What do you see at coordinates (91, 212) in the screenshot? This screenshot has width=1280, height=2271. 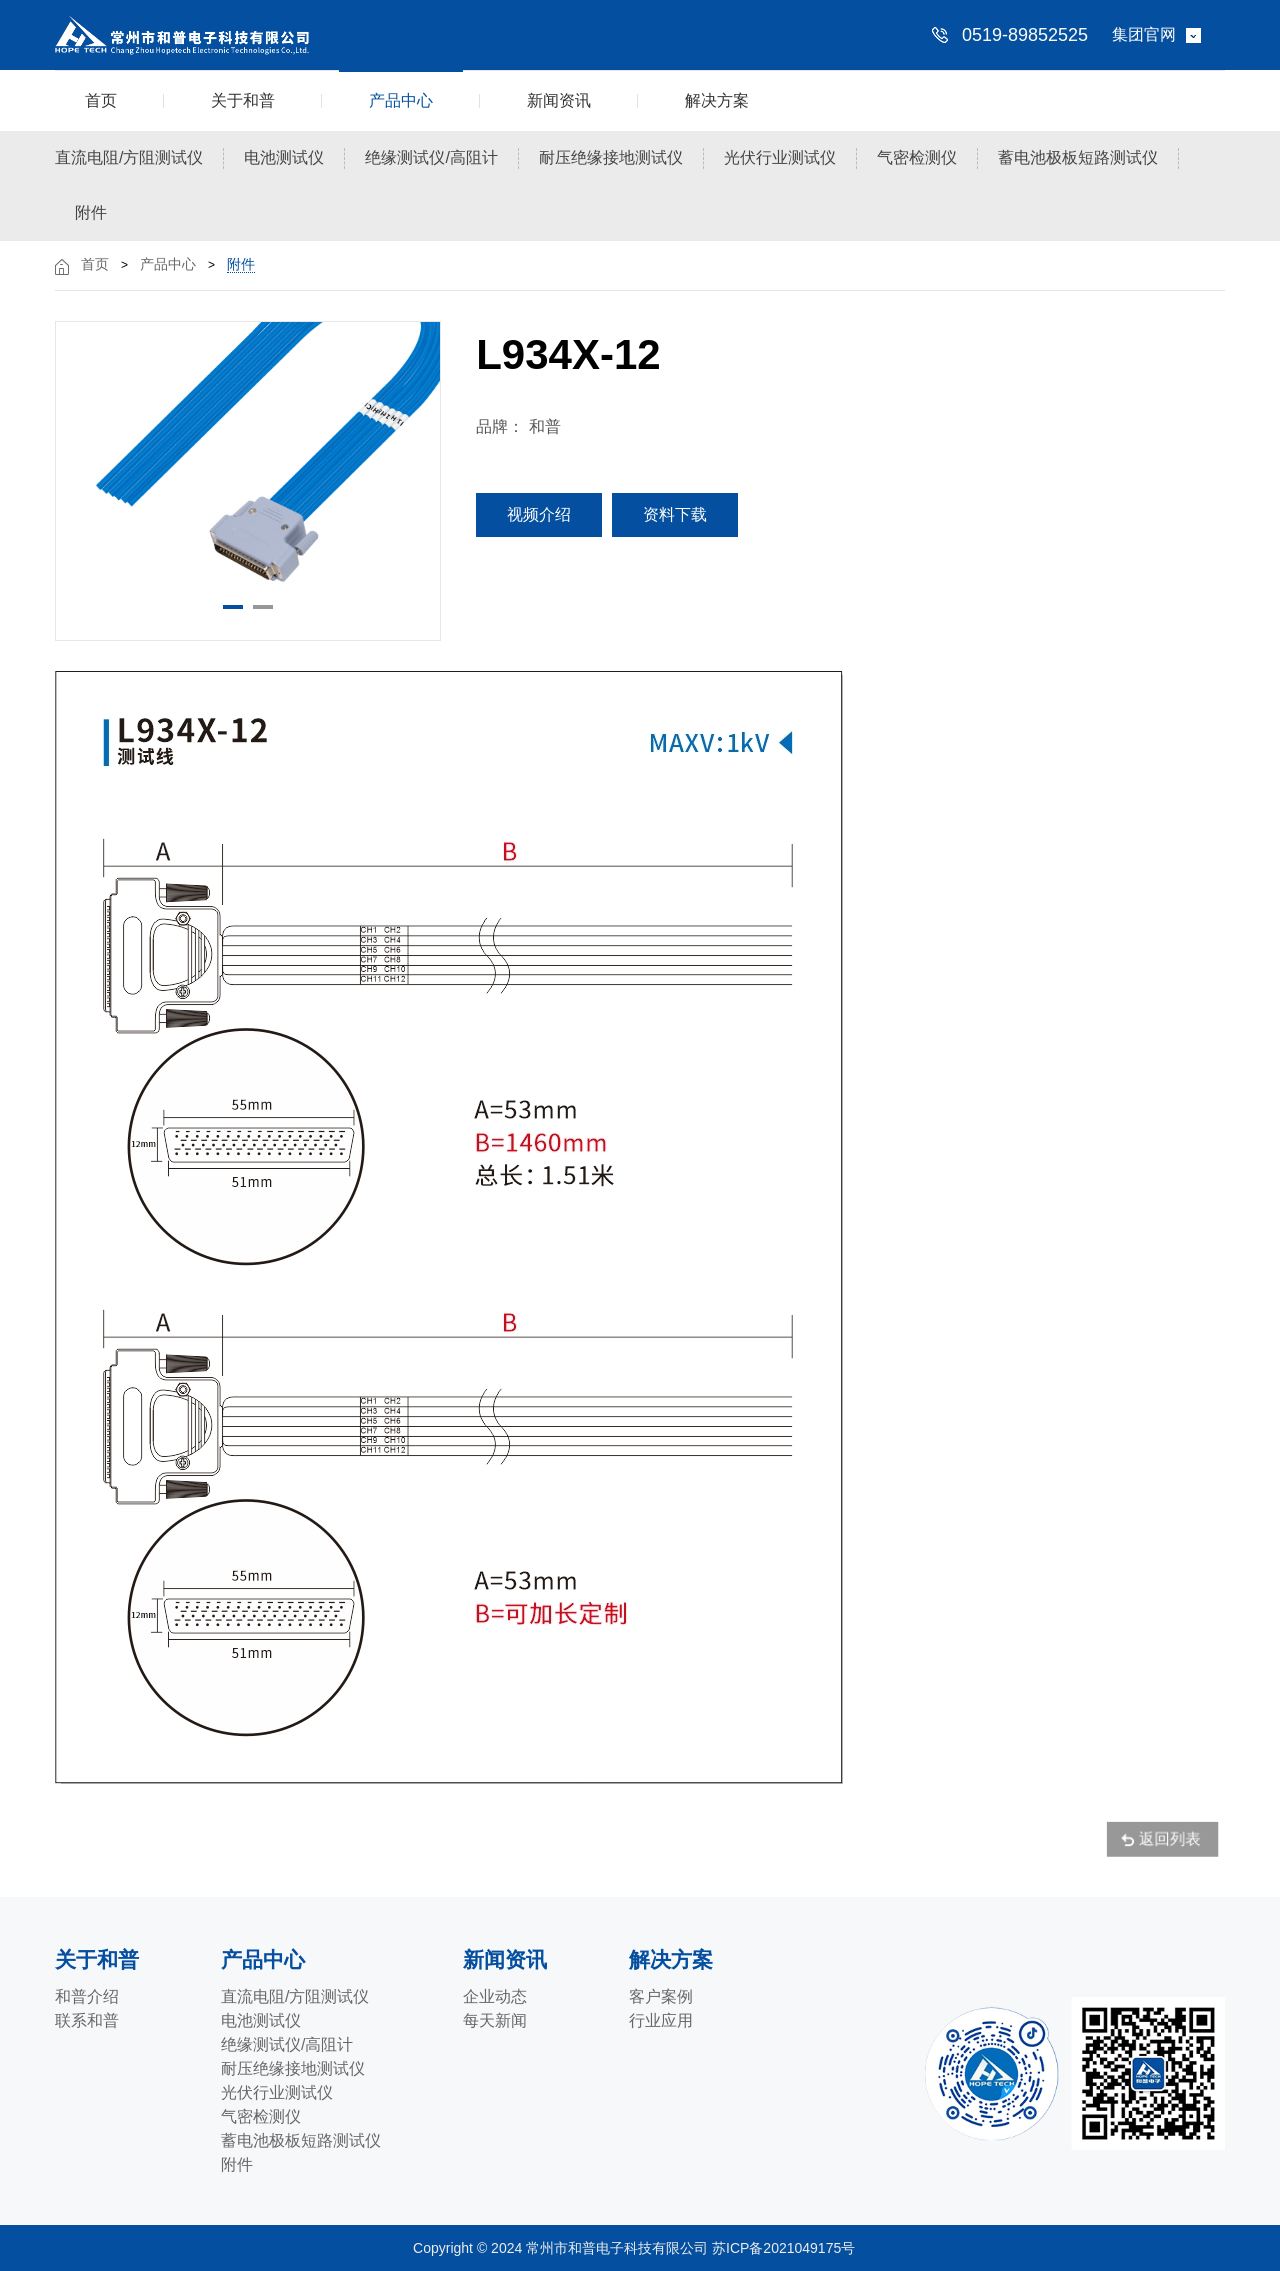 I see `附件` at bounding box center [91, 212].